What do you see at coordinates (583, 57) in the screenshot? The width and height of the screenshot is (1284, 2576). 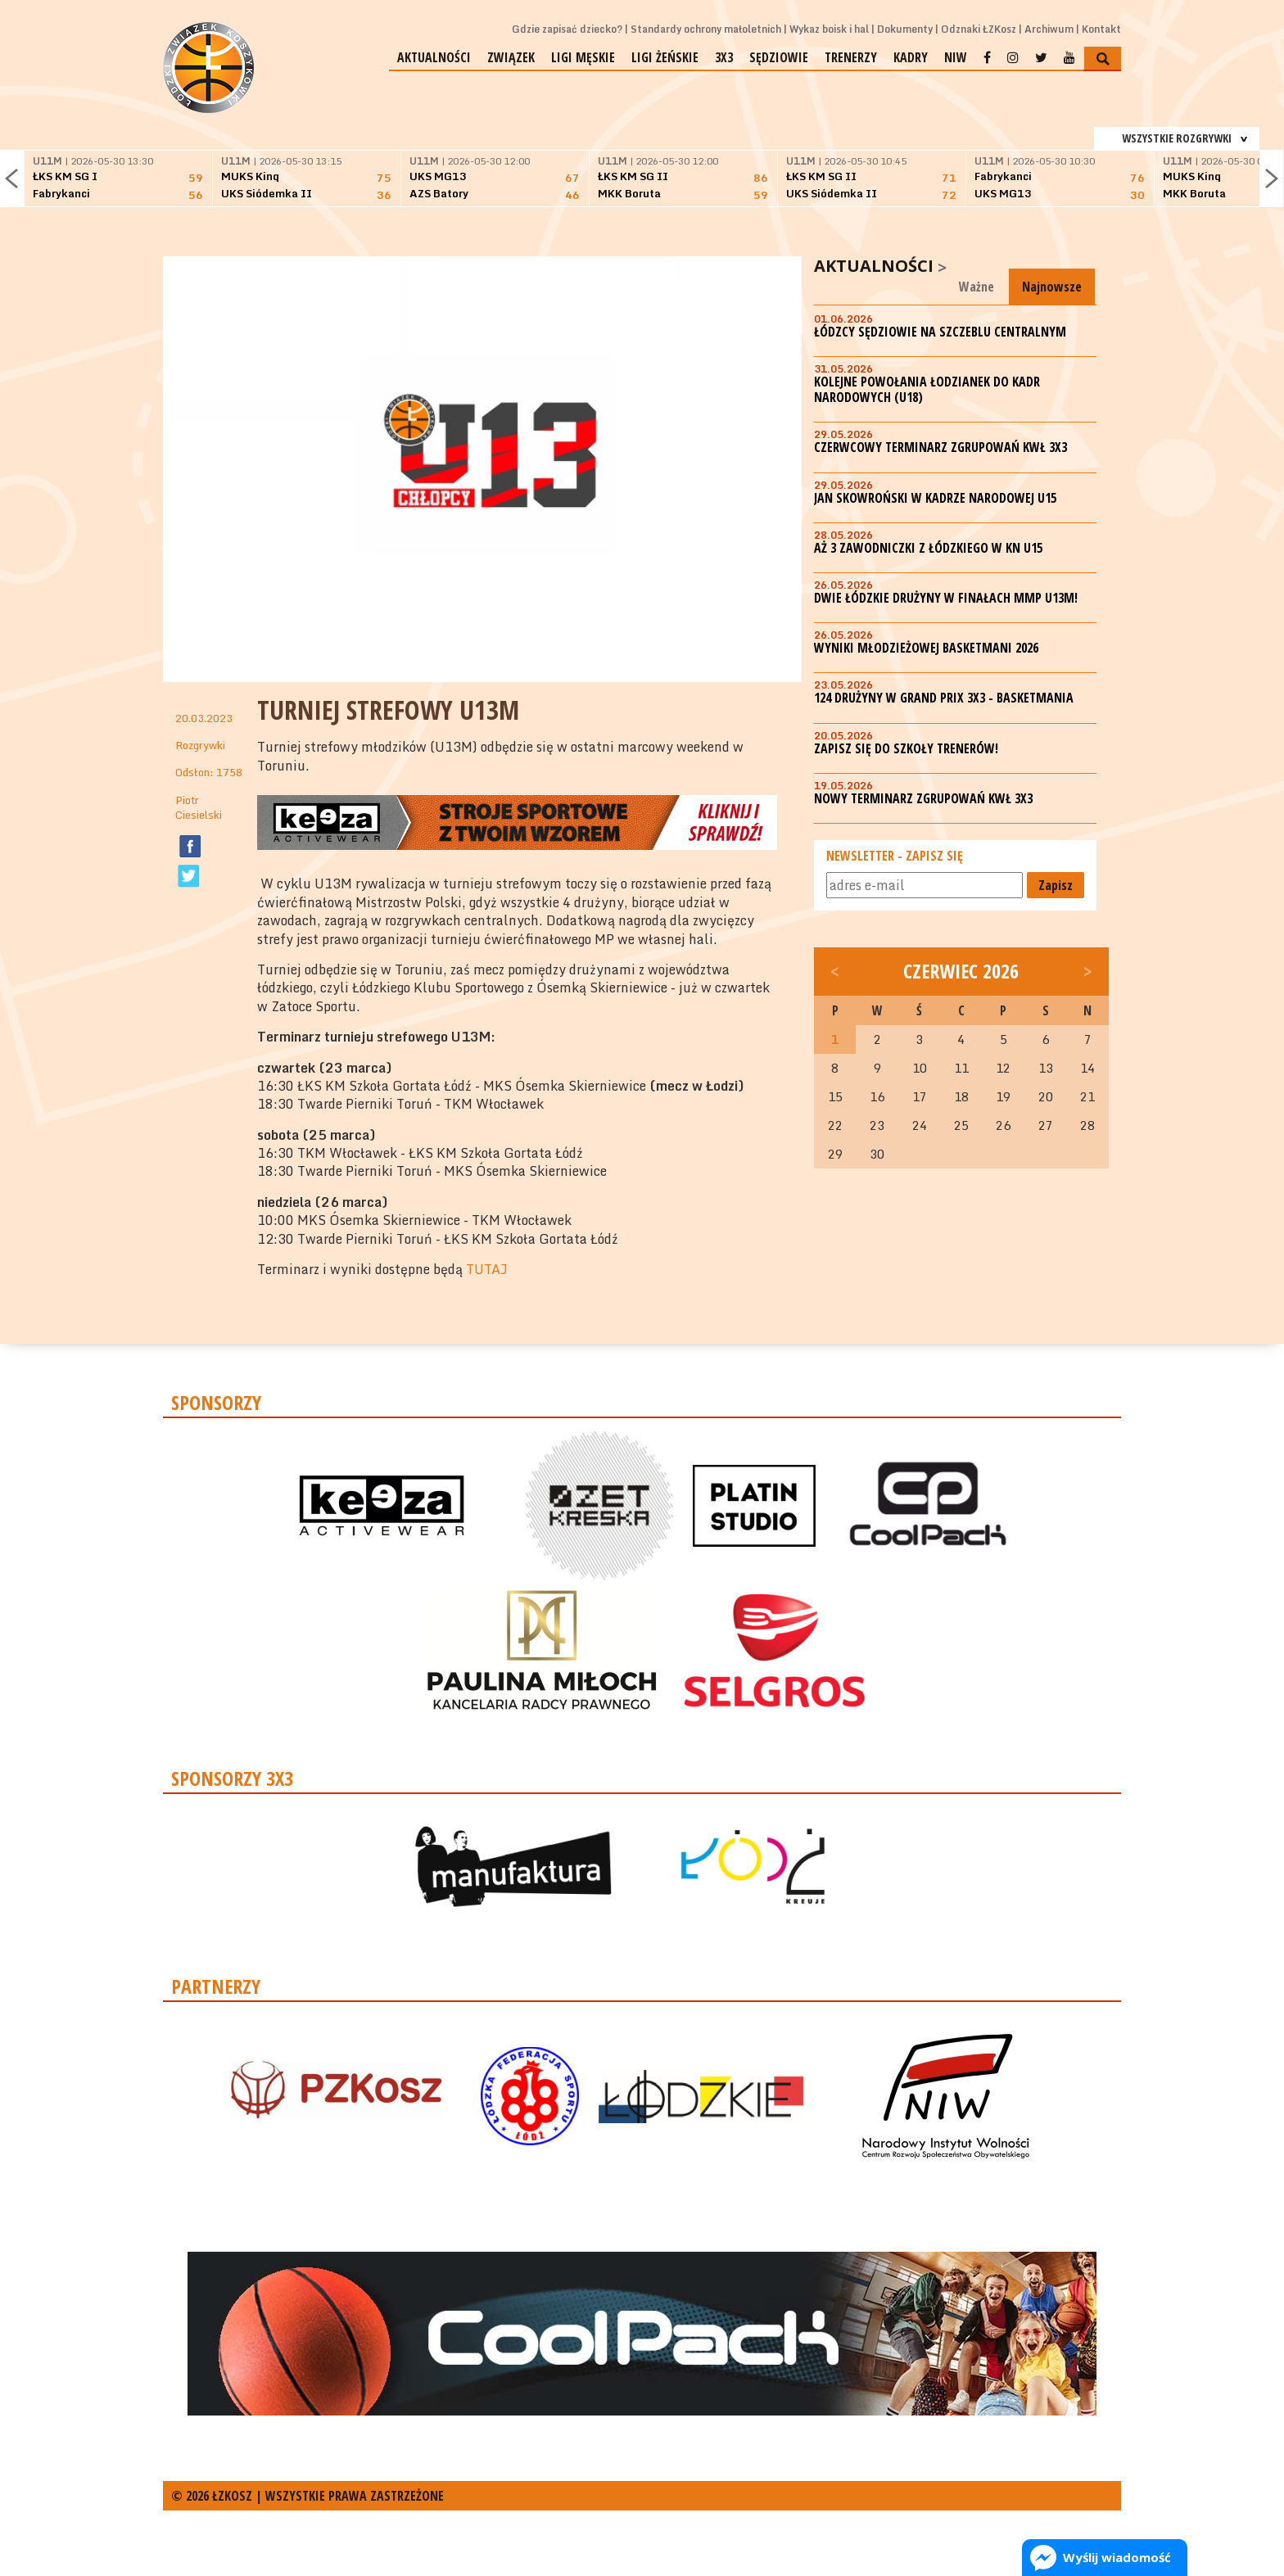 I see `Ligi męskie` at bounding box center [583, 57].